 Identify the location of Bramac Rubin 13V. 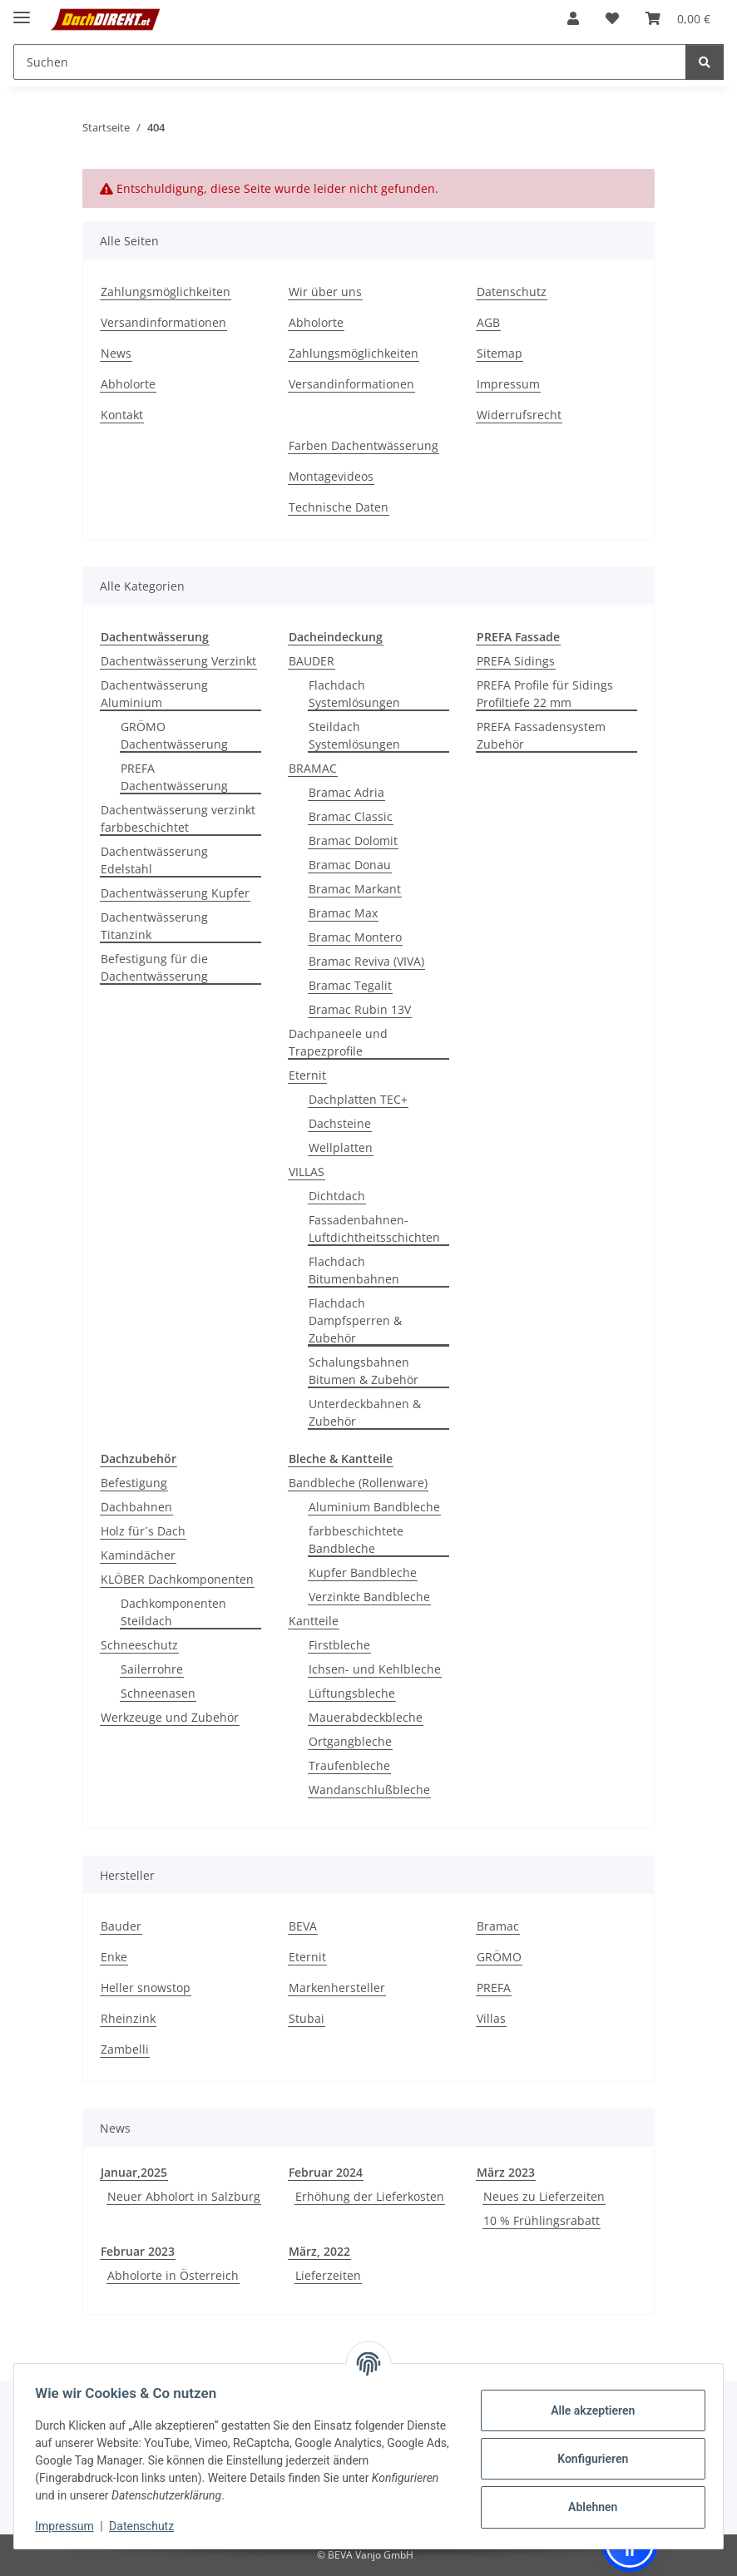
(360, 1009).